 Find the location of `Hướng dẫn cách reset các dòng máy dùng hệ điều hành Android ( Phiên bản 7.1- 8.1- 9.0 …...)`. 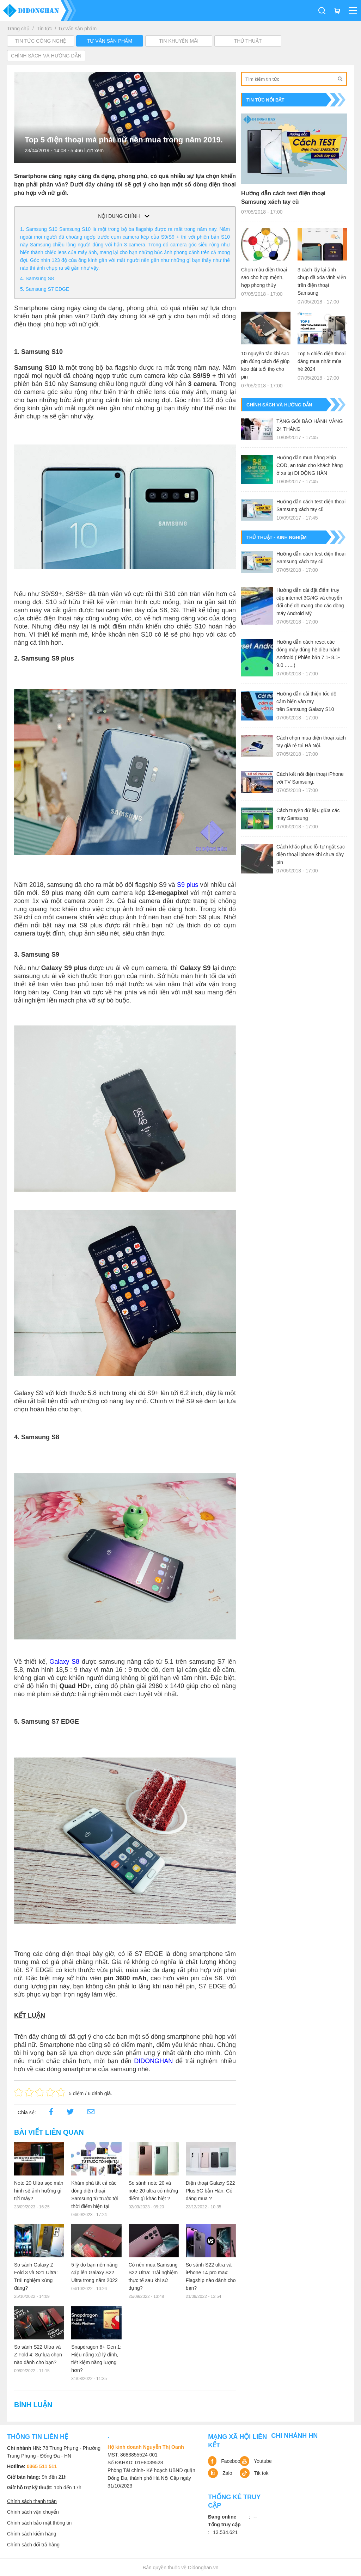

Hướng dẫn cách reset các dòng máy dùng hệ điều hành Android ( Phiên bản 7.1- 8.1- 9.0 …...) is located at coordinates (308, 653).